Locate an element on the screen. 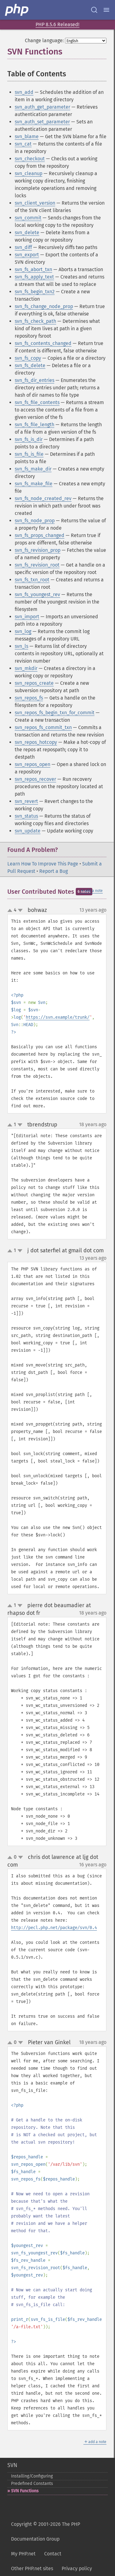  svn_update is located at coordinates (27, 831).